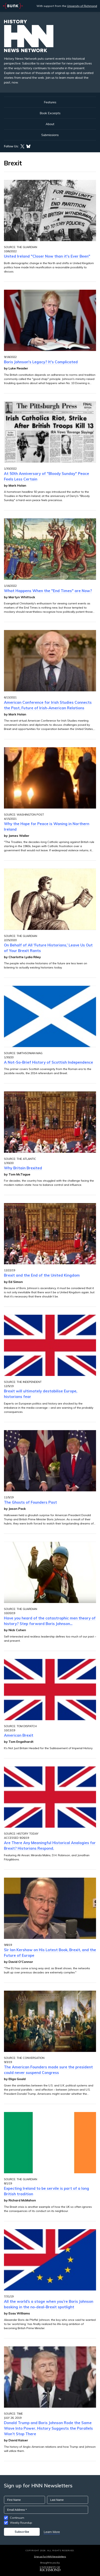  I want to click on American Brexit, so click(18, 1735).